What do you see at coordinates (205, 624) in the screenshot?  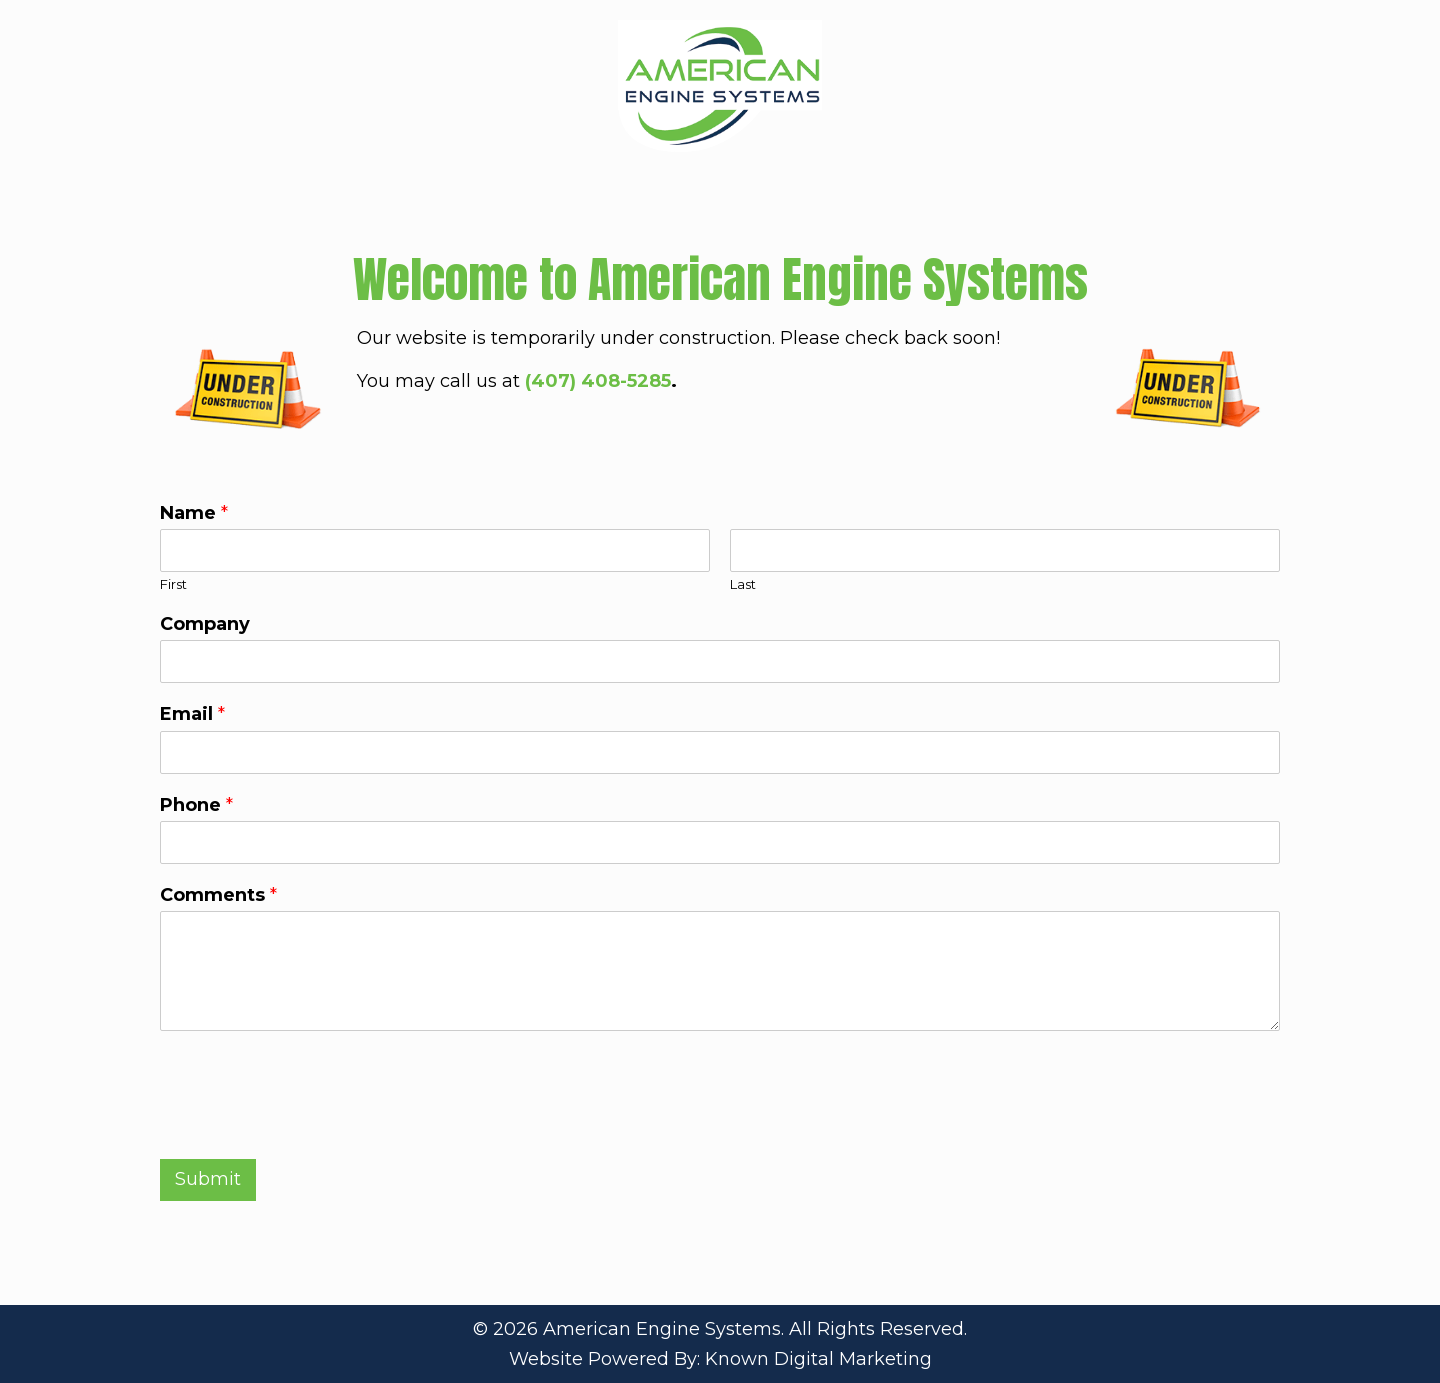 I see `Company` at bounding box center [205, 624].